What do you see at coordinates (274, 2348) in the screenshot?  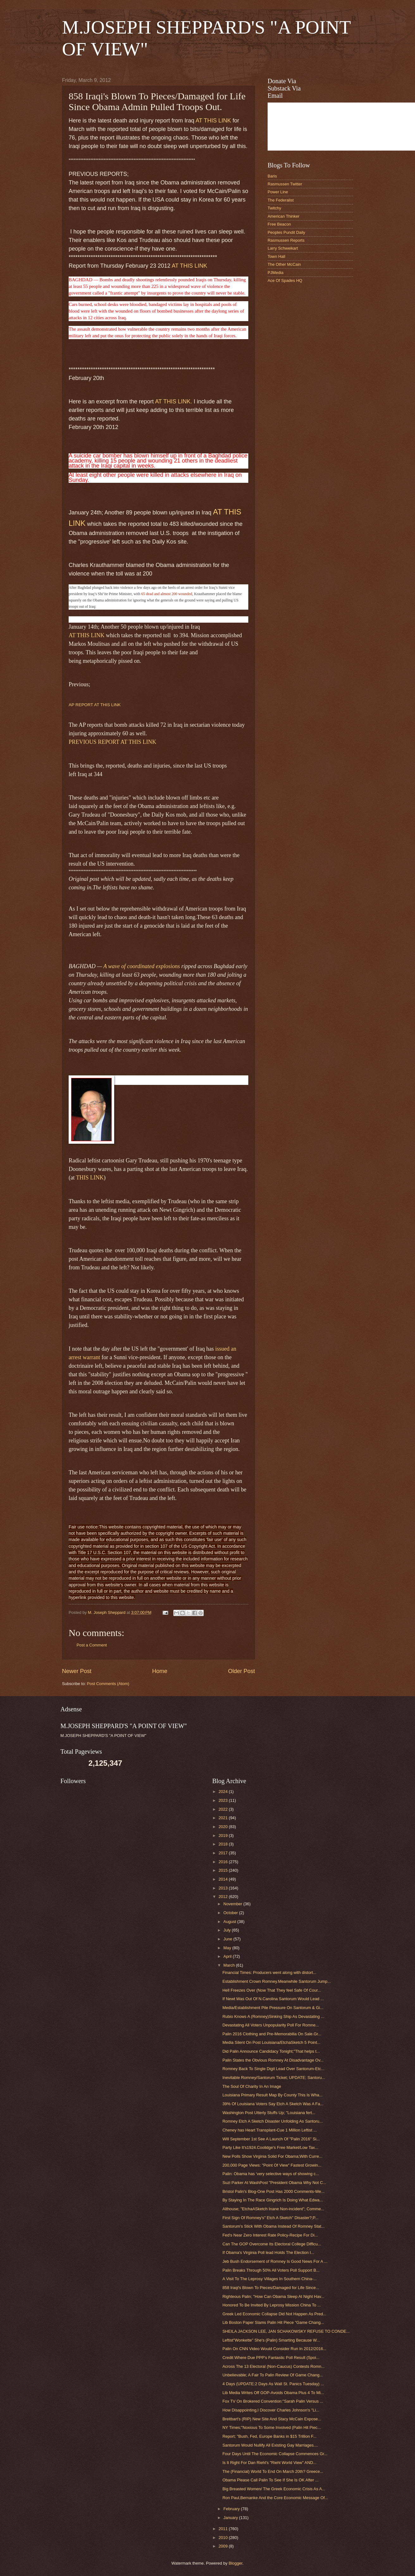 I see `Palin On CNN Video Would Consider Run In 2012/2016...` at bounding box center [274, 2348].